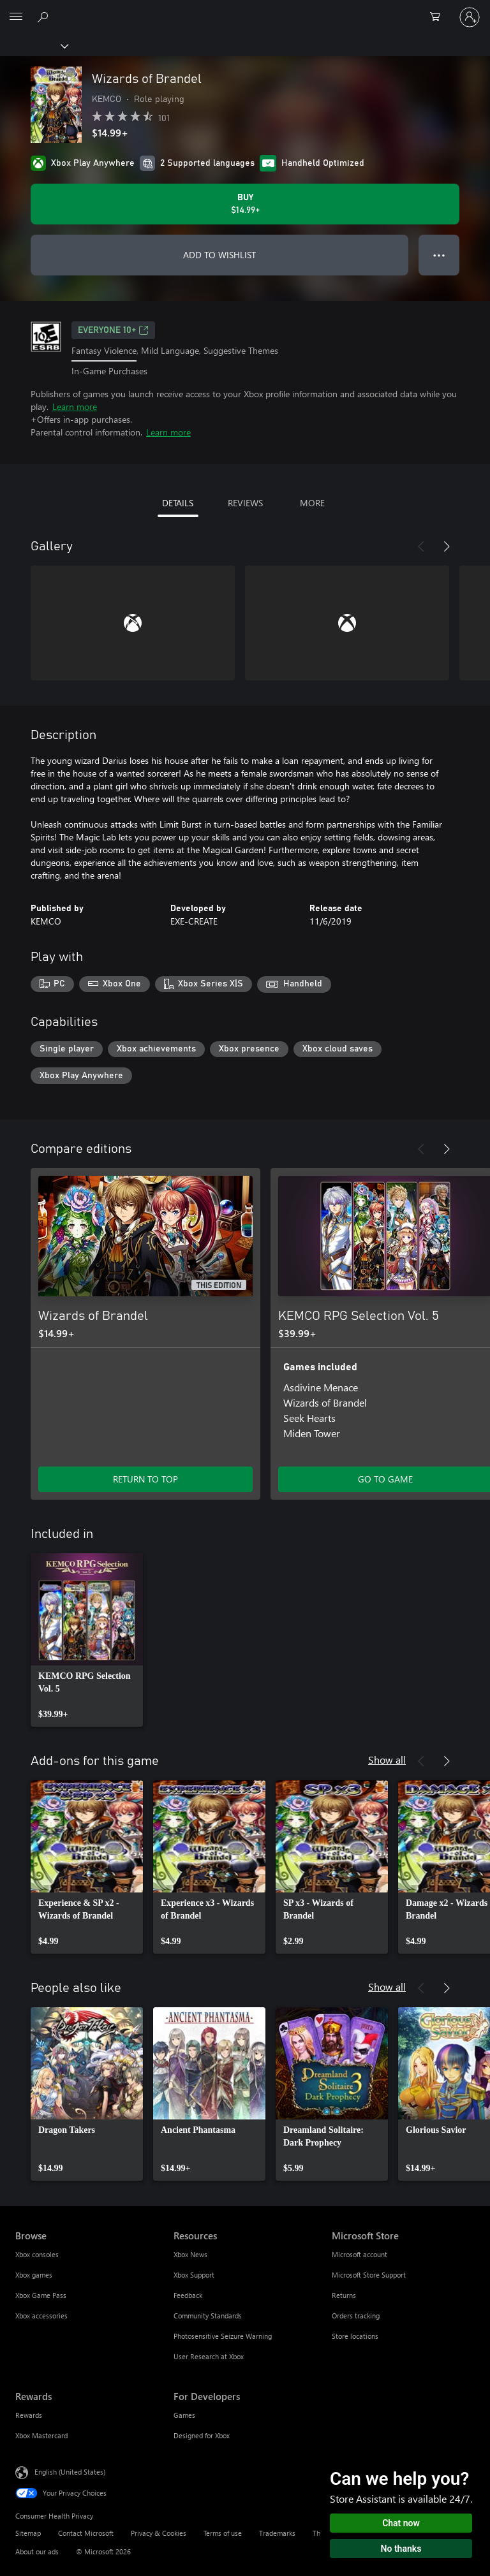 Image resolution: width=490 pixels, height=2576 pixels. What do you see at coordinates (401, 2523) in the screenshot?
I see `Chat now` at bounding box center [401, 2523].